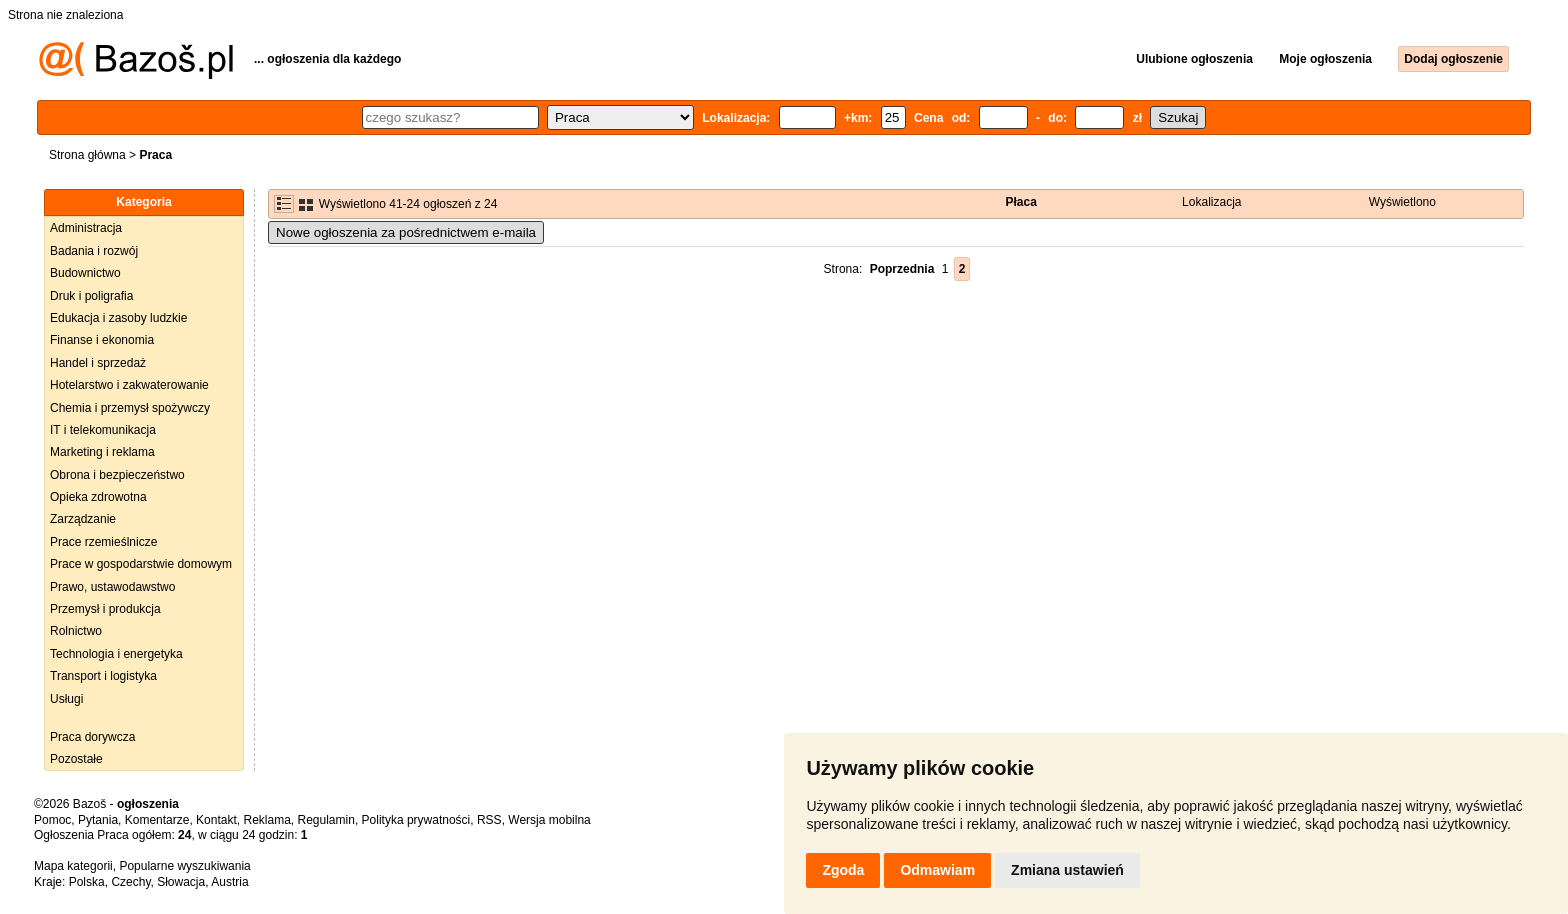 The width and height of the screenshot is (1568, 914). Describe the element at coordinates (184, 866) in the screenshot. I see `Popularne wyszukiwania` at that location.